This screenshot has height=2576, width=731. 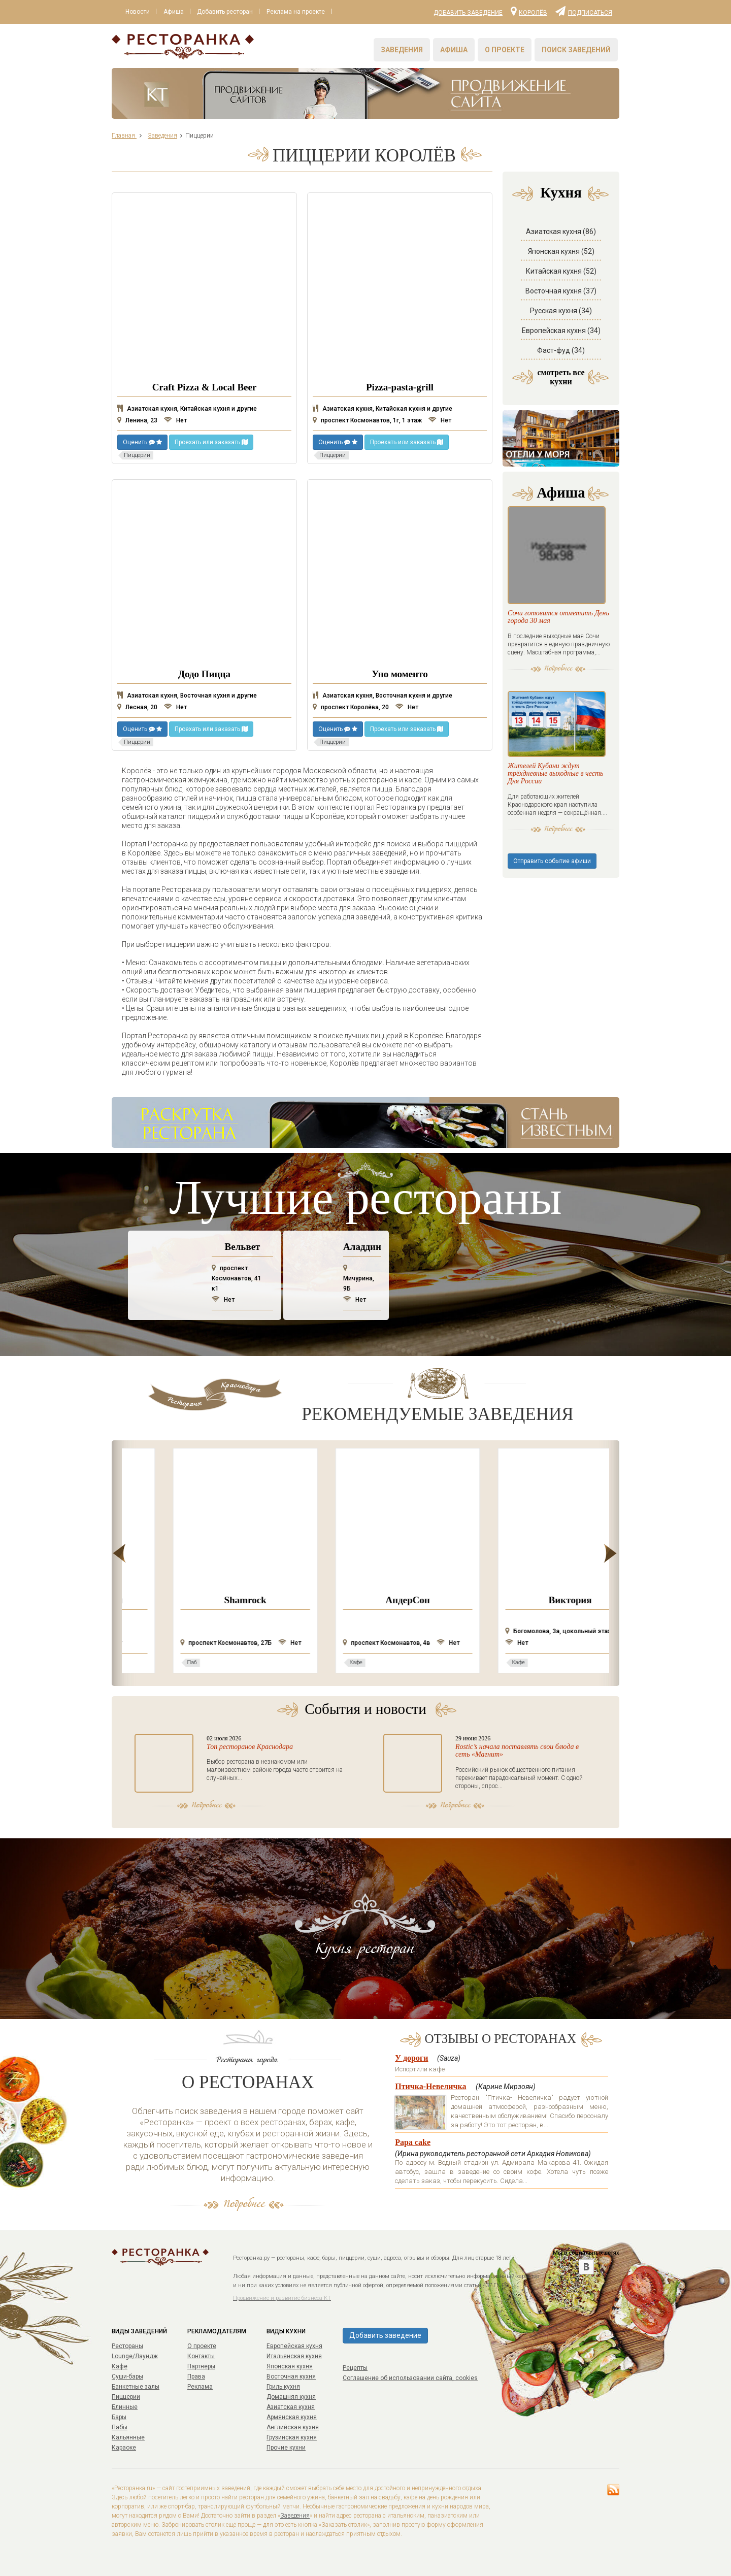 I want to click on Европейская кухня (34), so click(x=561, y=330).